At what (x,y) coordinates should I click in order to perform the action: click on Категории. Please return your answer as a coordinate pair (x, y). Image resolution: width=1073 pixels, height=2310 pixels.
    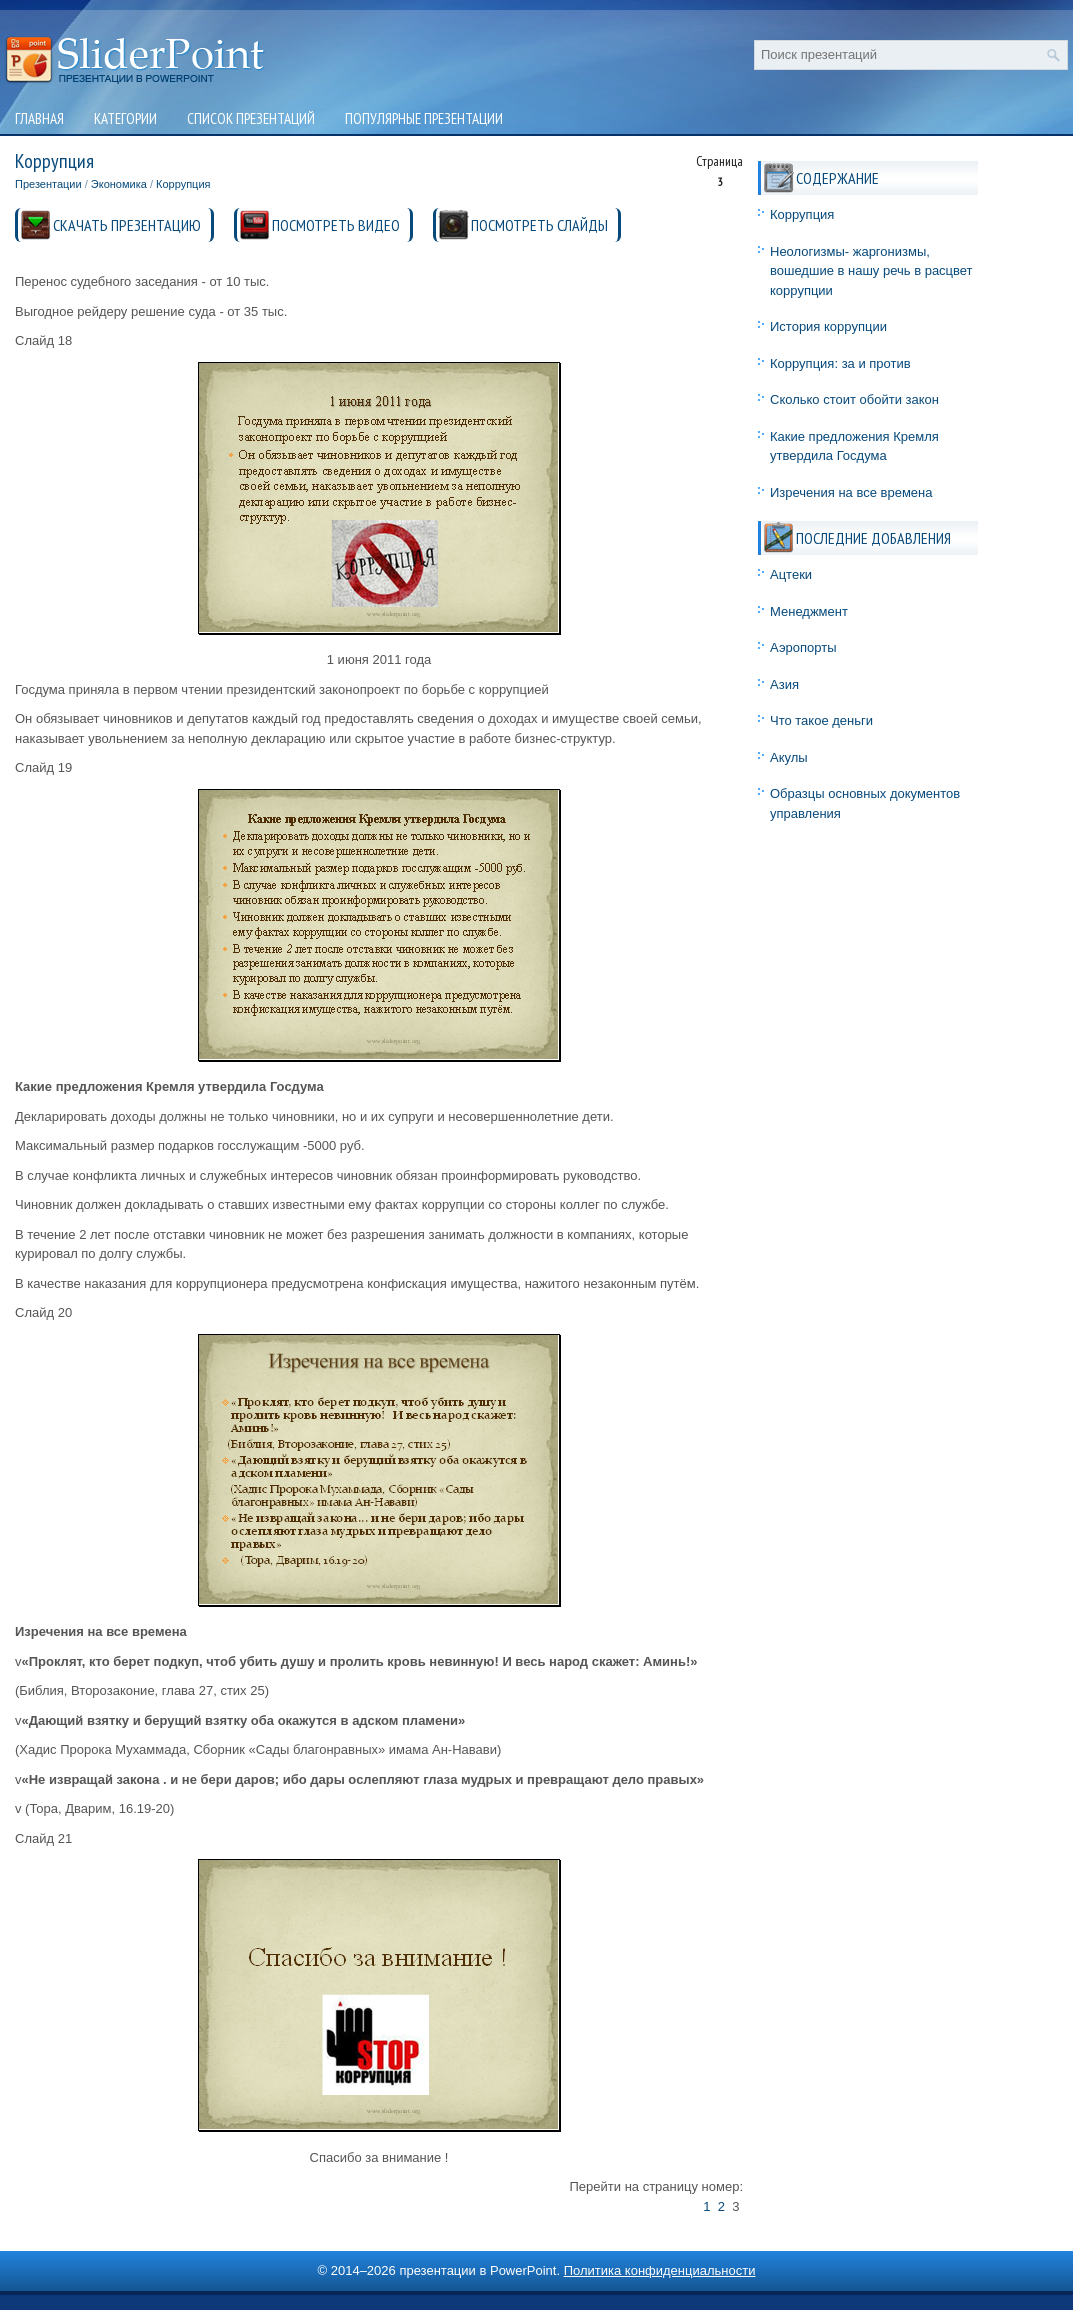
    Looking at the image, I should click on (125, 118).